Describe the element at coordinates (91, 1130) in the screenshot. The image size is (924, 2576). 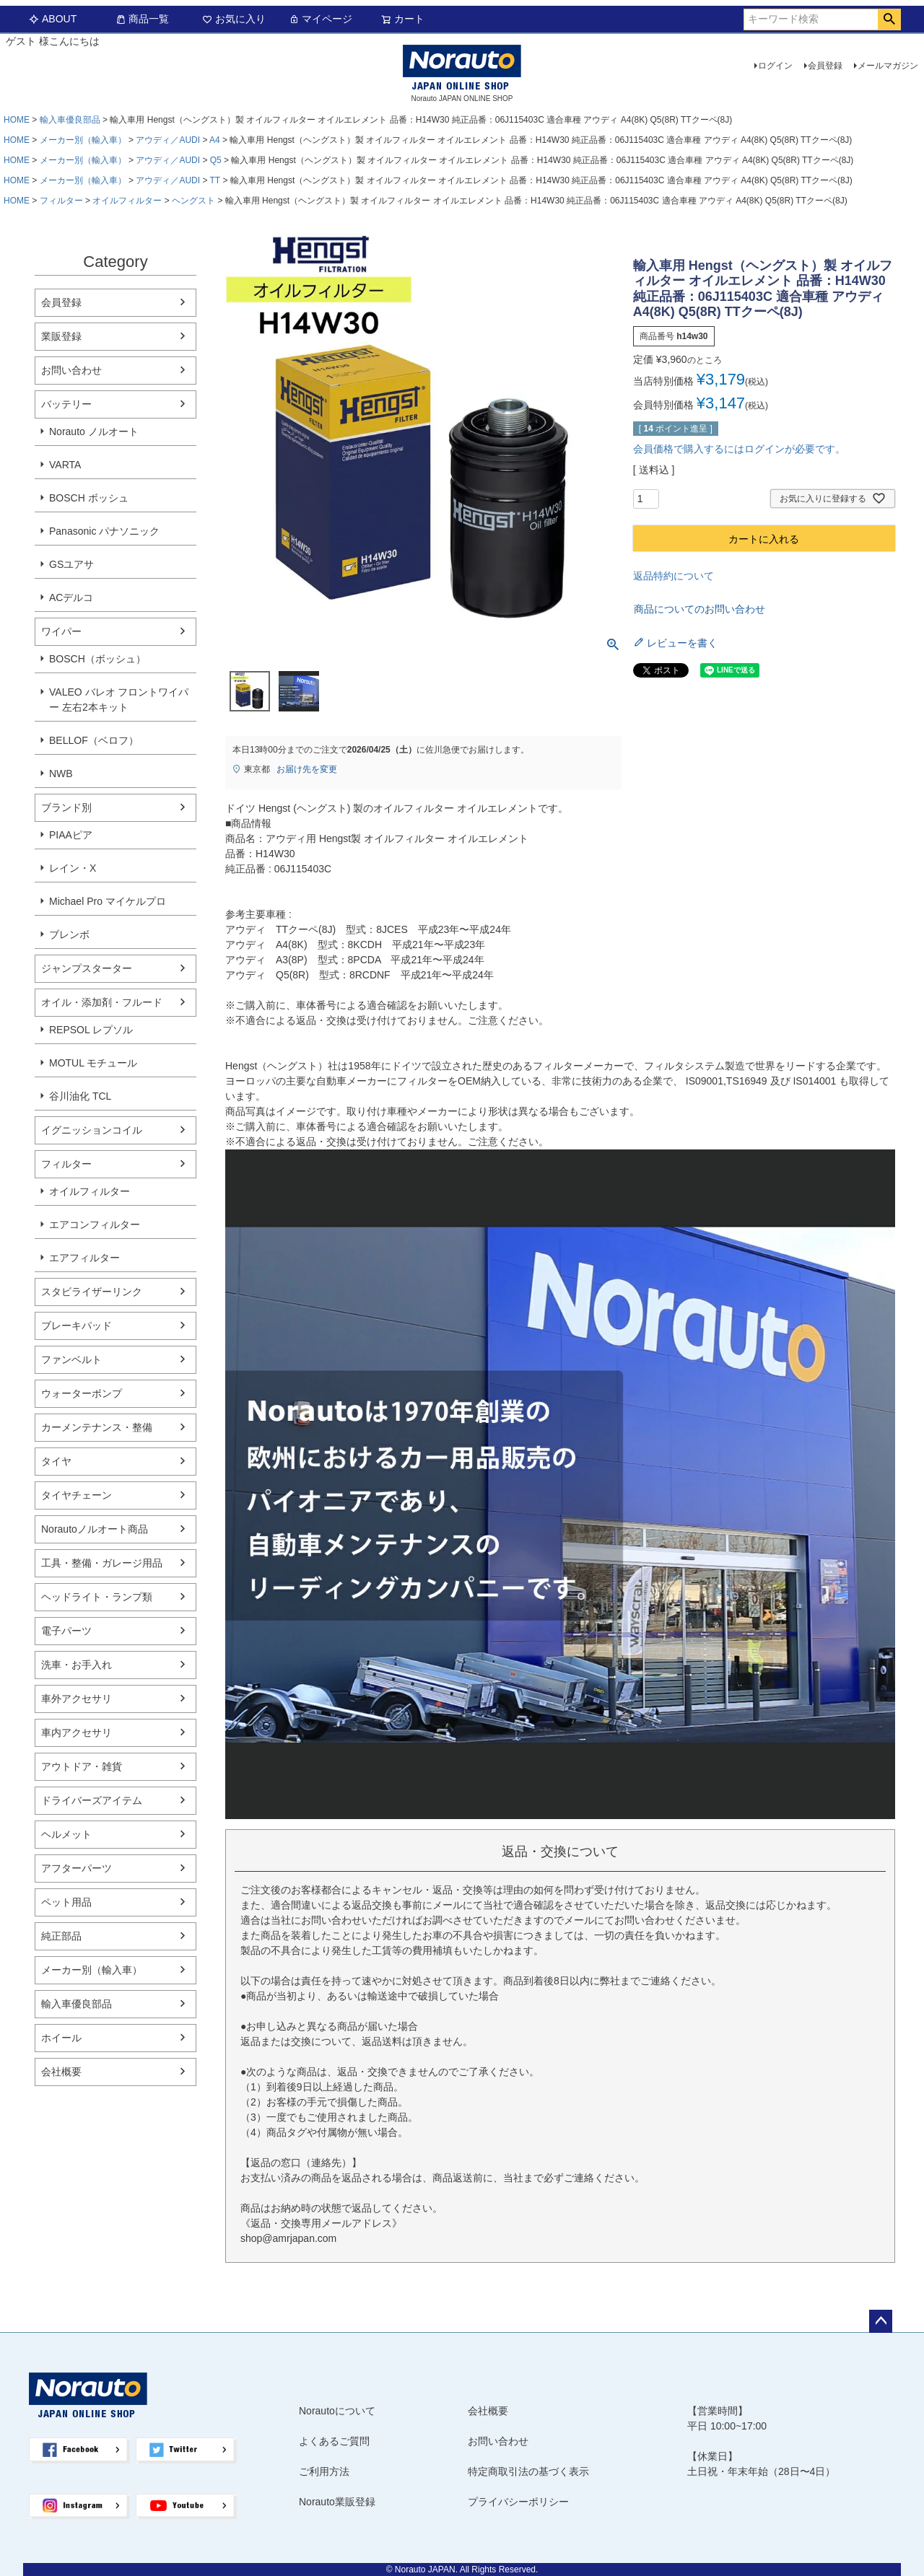
I see `イグニッションコイル` at that location.